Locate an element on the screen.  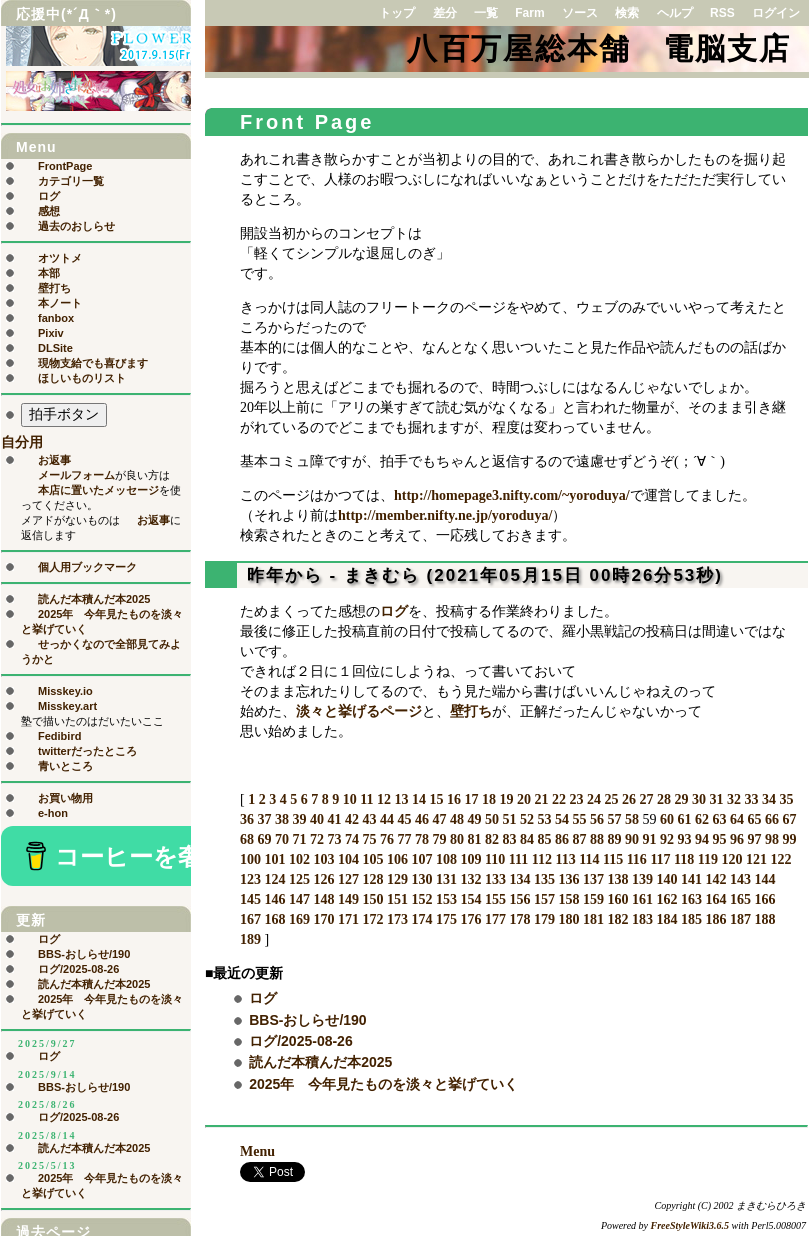
127 is located at coordinates (348, 879).